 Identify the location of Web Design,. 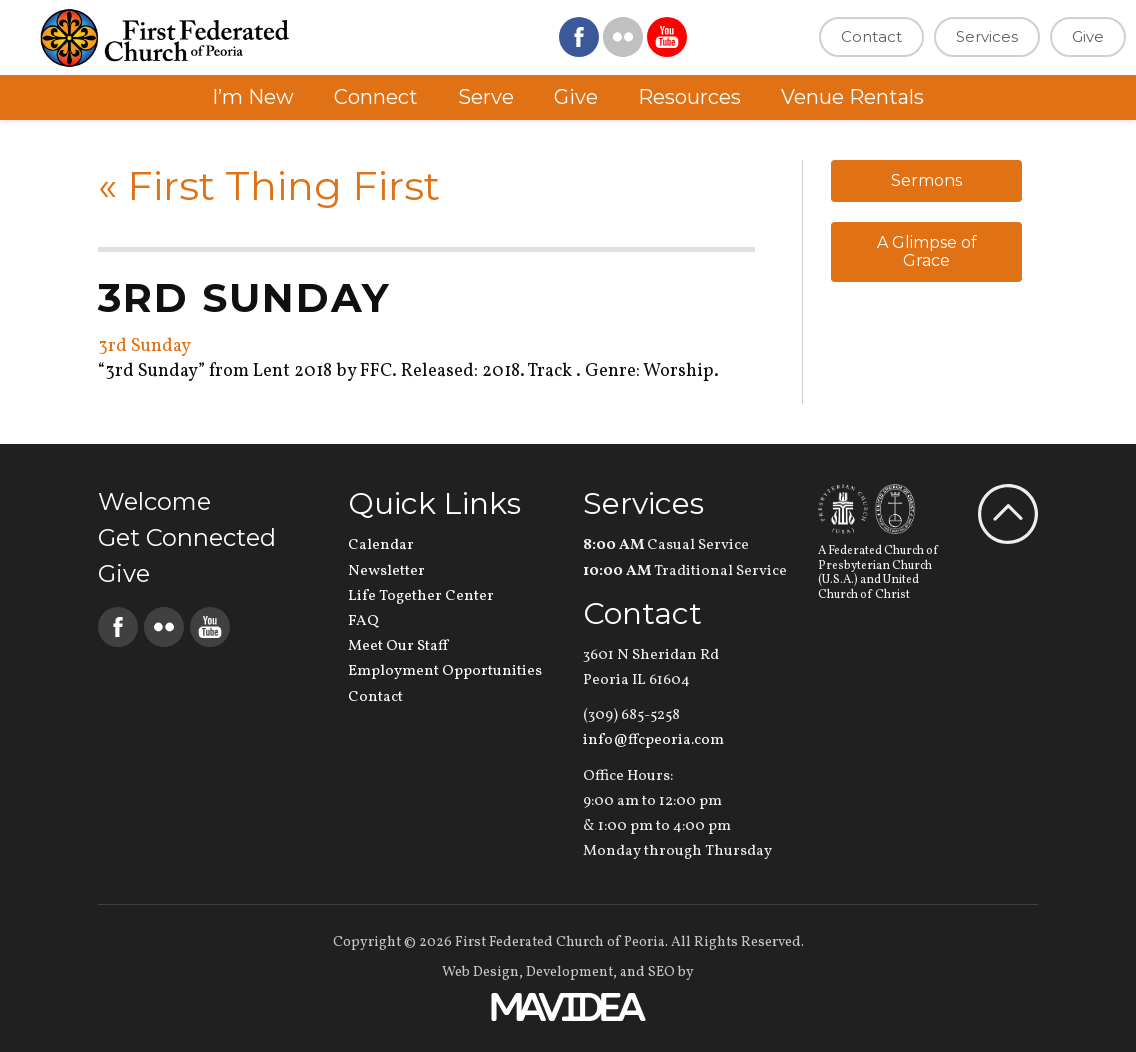
(482, 972).